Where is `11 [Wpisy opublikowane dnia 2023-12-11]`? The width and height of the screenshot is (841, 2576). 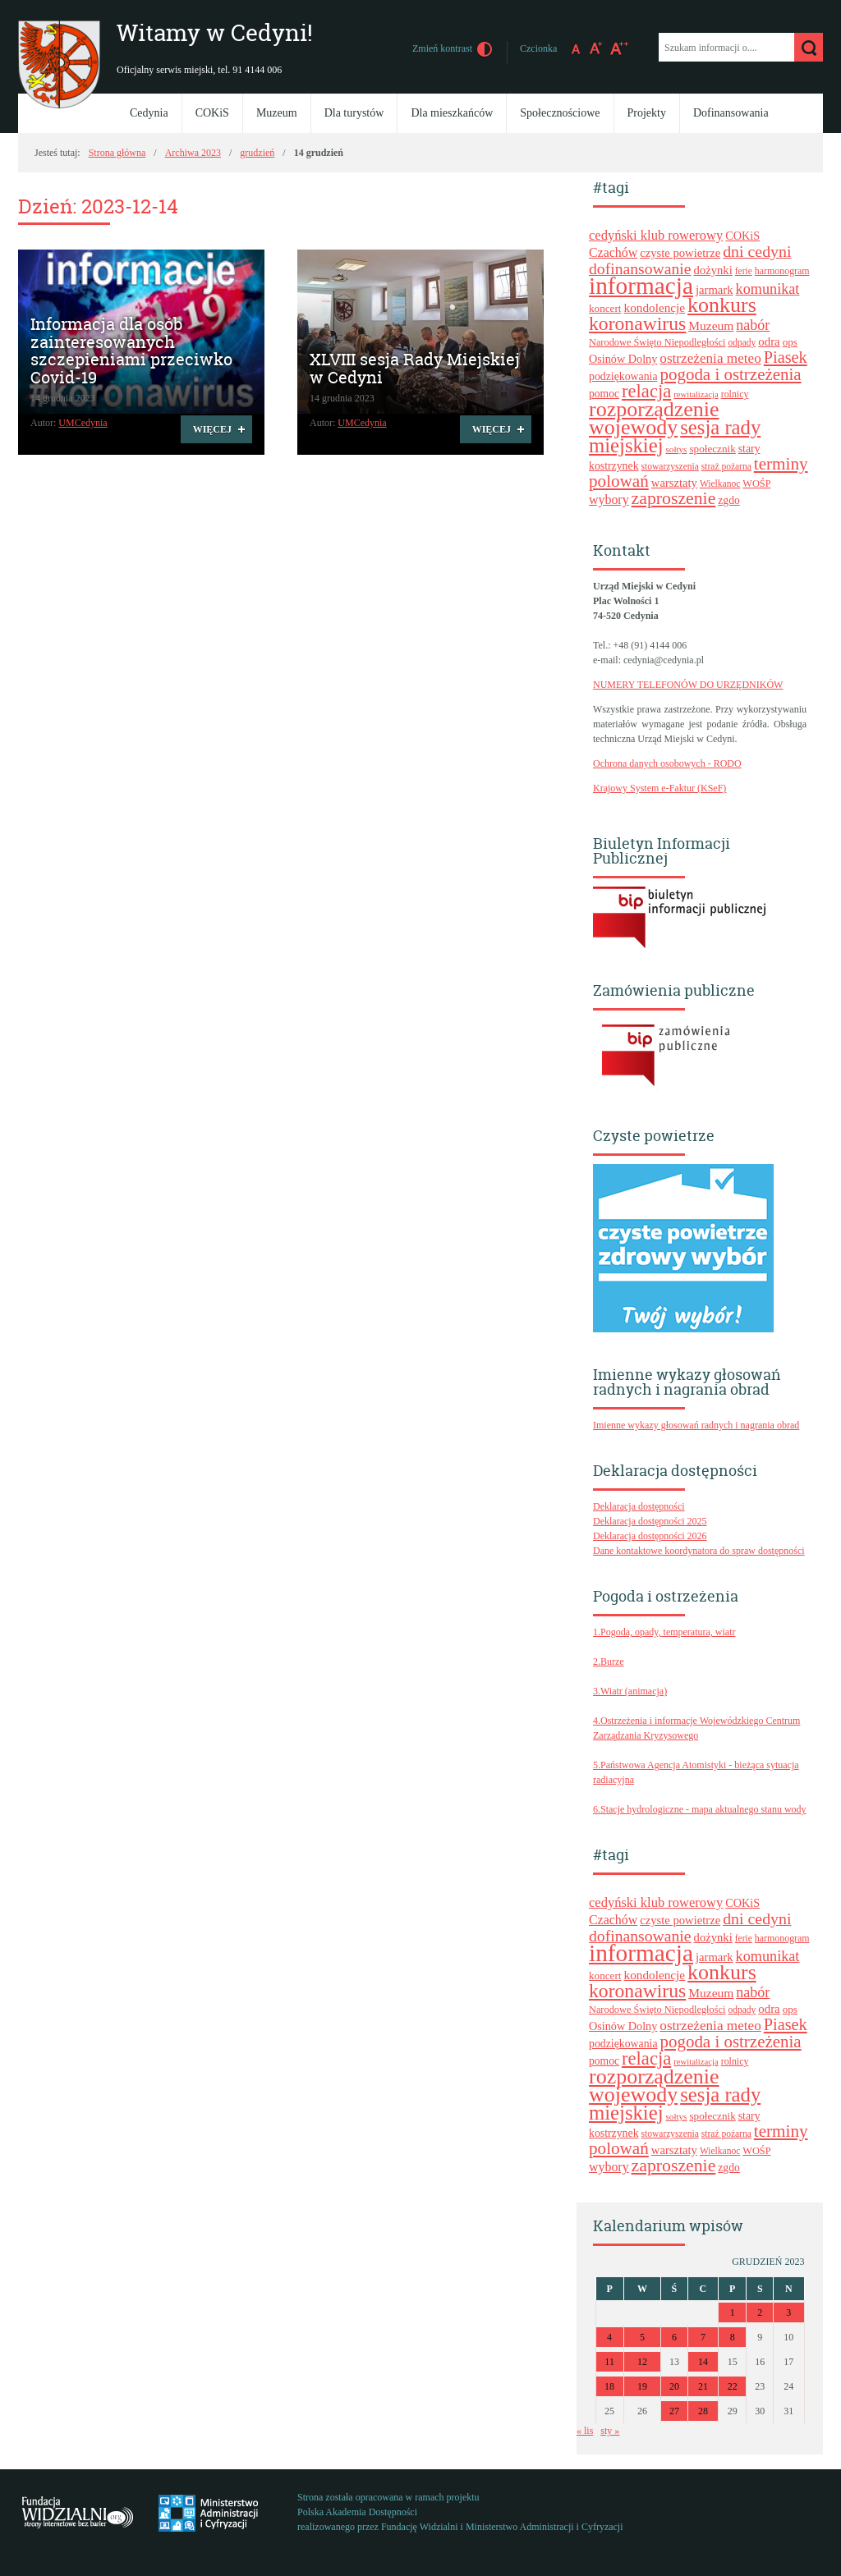
11 [Wpisy opublikowane dnia 2023-12-11] is located at coordinates (609, 2361).